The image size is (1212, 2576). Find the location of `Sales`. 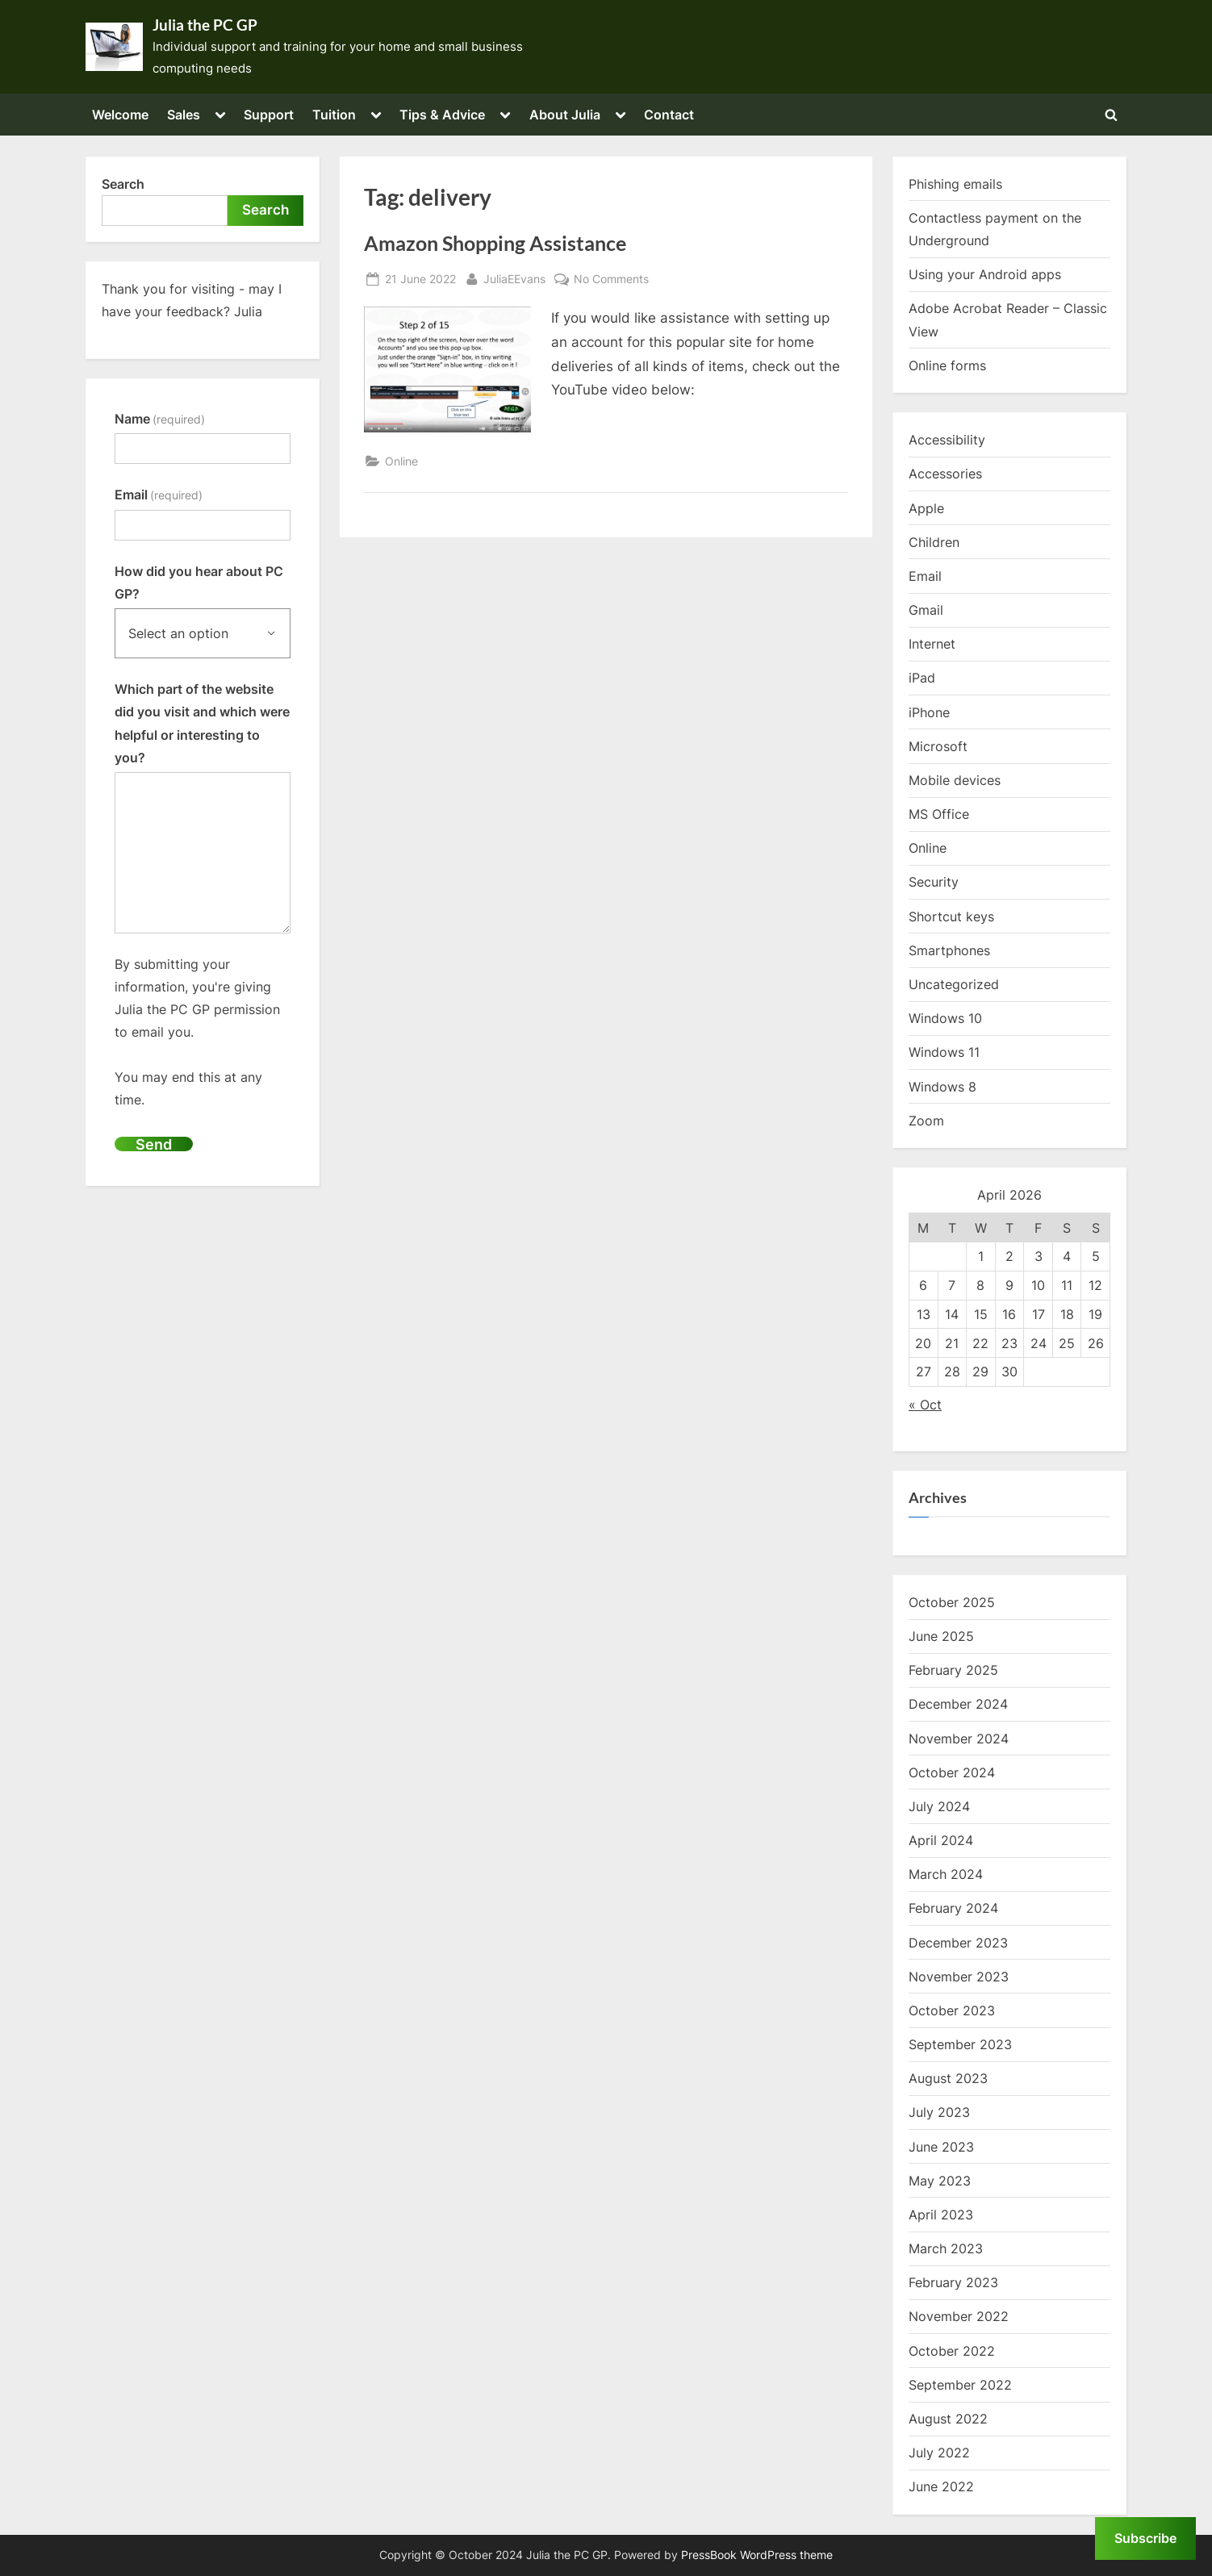

Sales is located at coordinates (183, 114).